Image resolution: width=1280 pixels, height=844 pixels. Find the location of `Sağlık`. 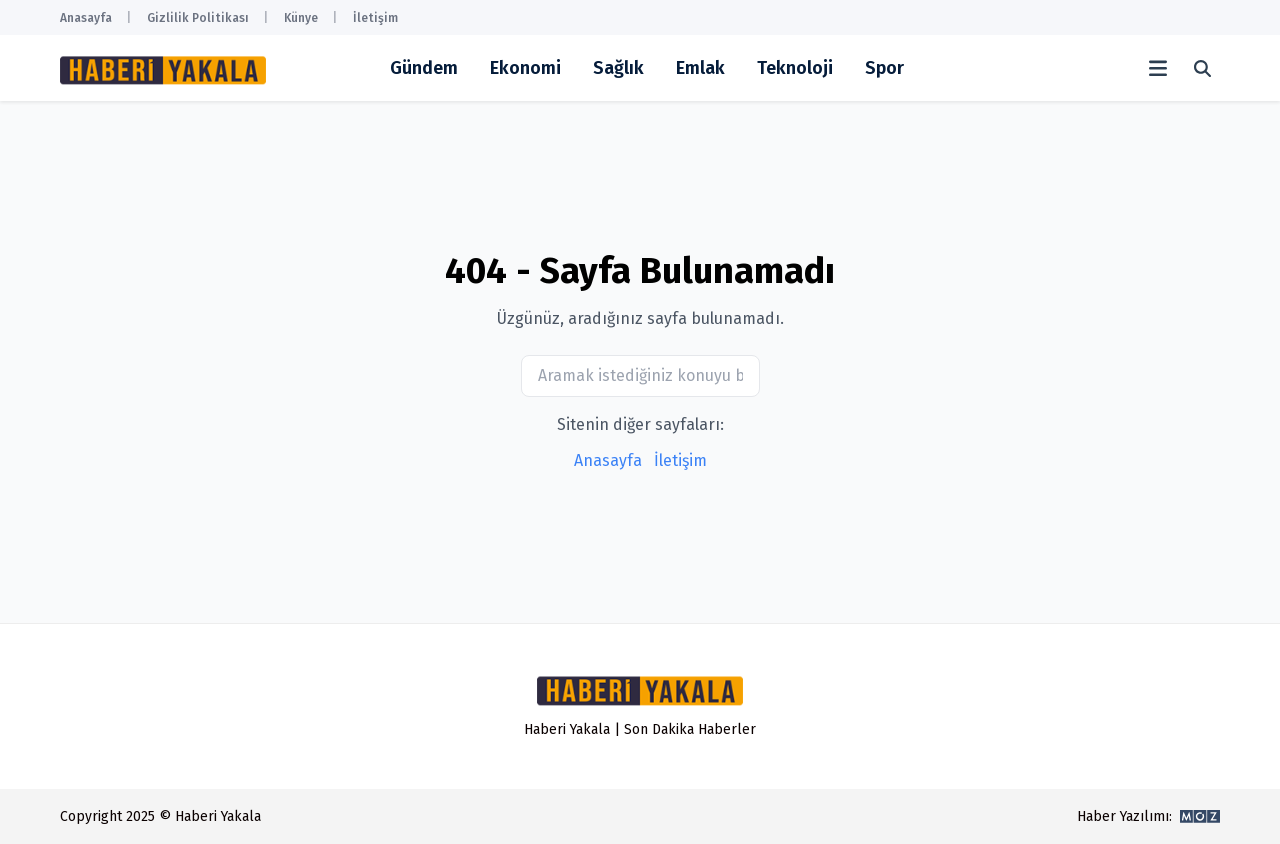

Sağlık is located at coordinates (618, 68).